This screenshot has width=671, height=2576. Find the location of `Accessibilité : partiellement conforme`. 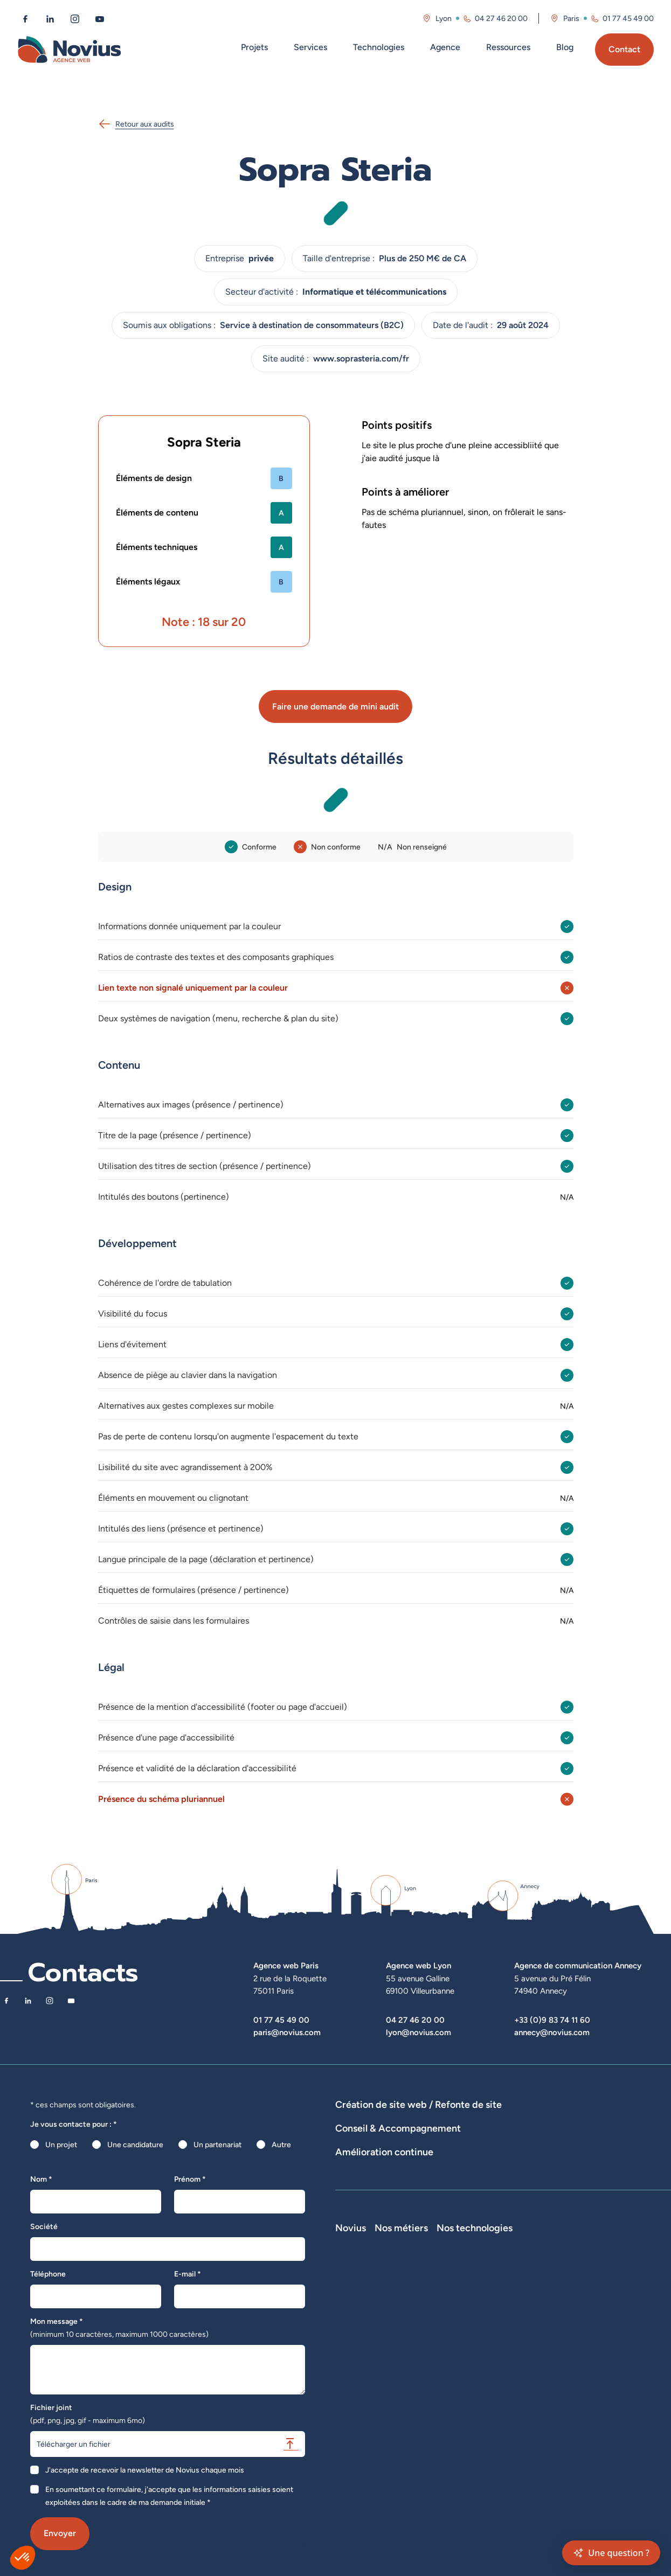

Accessibilité : partiellement conforme is located at coordinates (399, 2424).